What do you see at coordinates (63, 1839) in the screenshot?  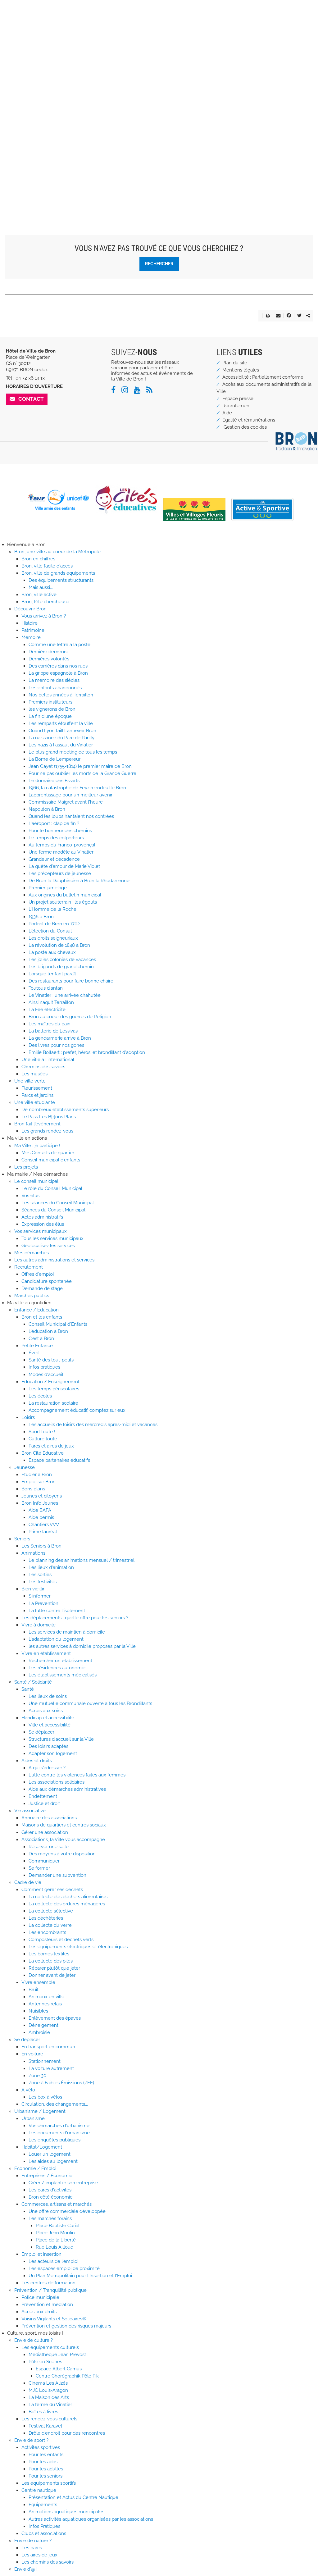 I see `Associations, la Ville vous accompagne` at bounding box center [63, 1839].